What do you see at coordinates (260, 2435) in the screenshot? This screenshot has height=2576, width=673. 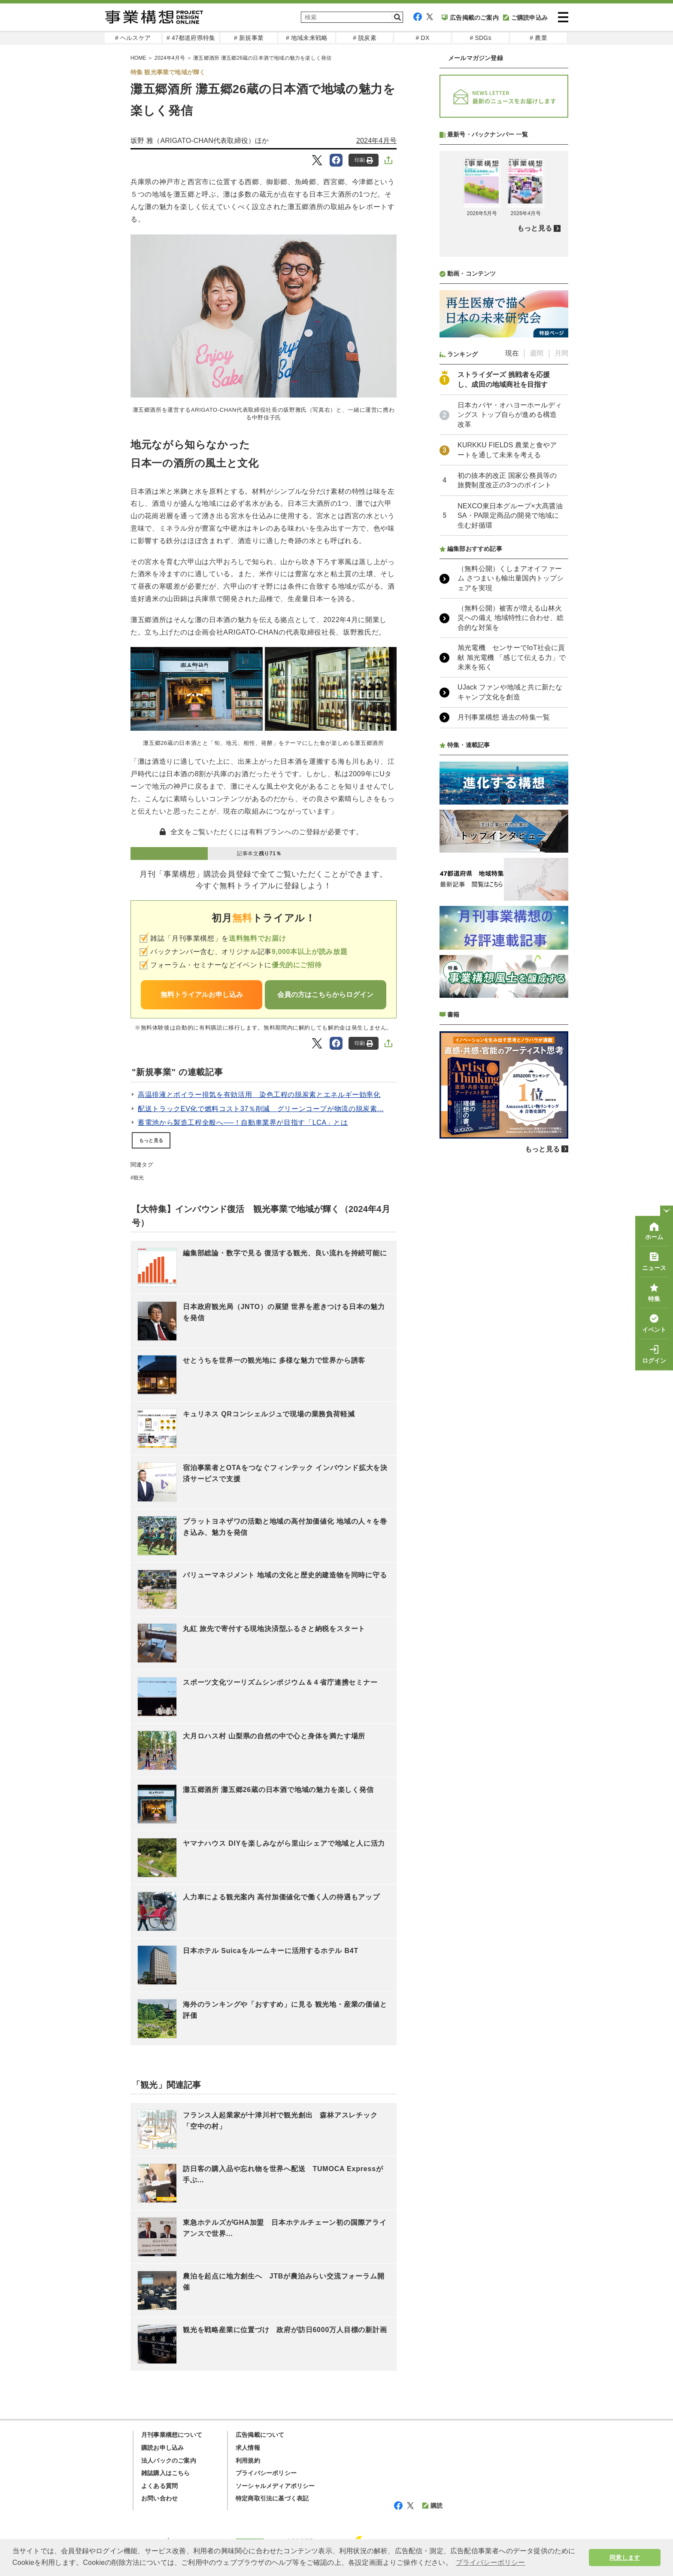 I see `広告掲載について` at bounding box center [260, 2435].